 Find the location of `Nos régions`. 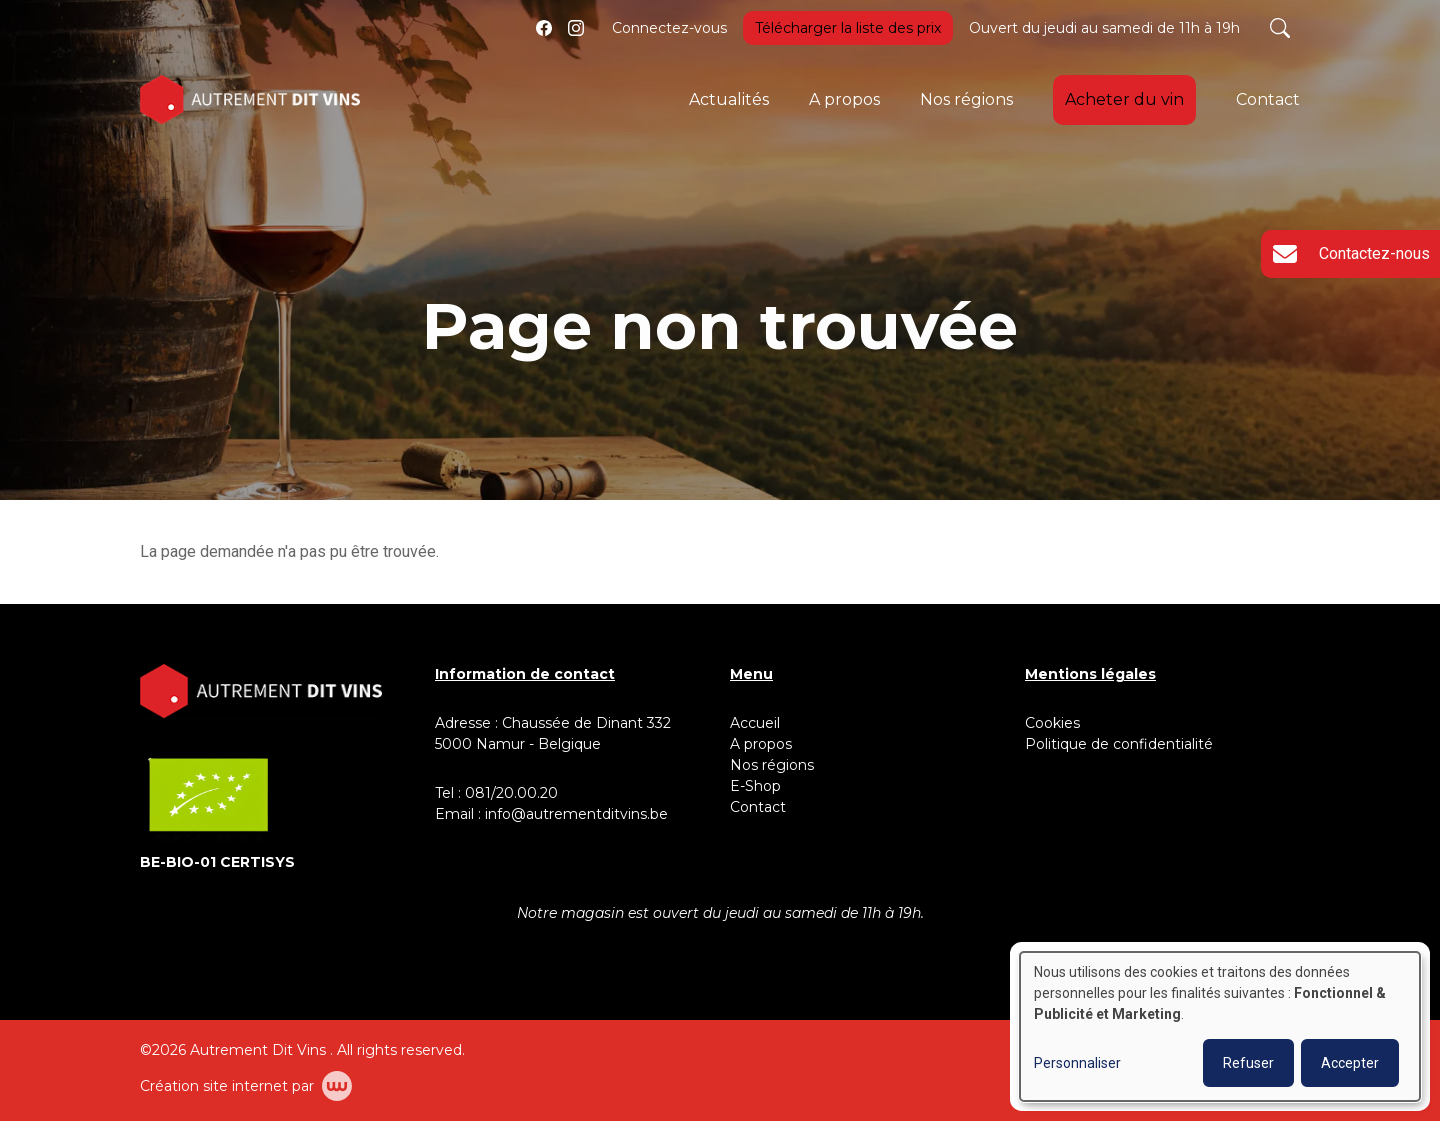

Nos régions is located at coordinates (966, 99).